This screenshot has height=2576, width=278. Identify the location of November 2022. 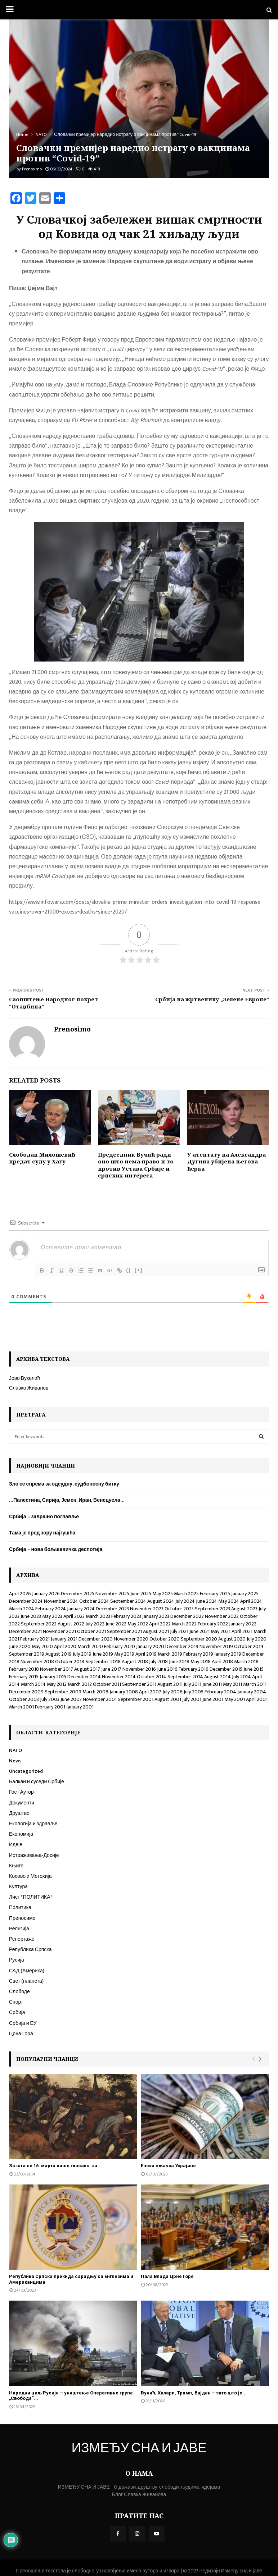
(222, 1616).